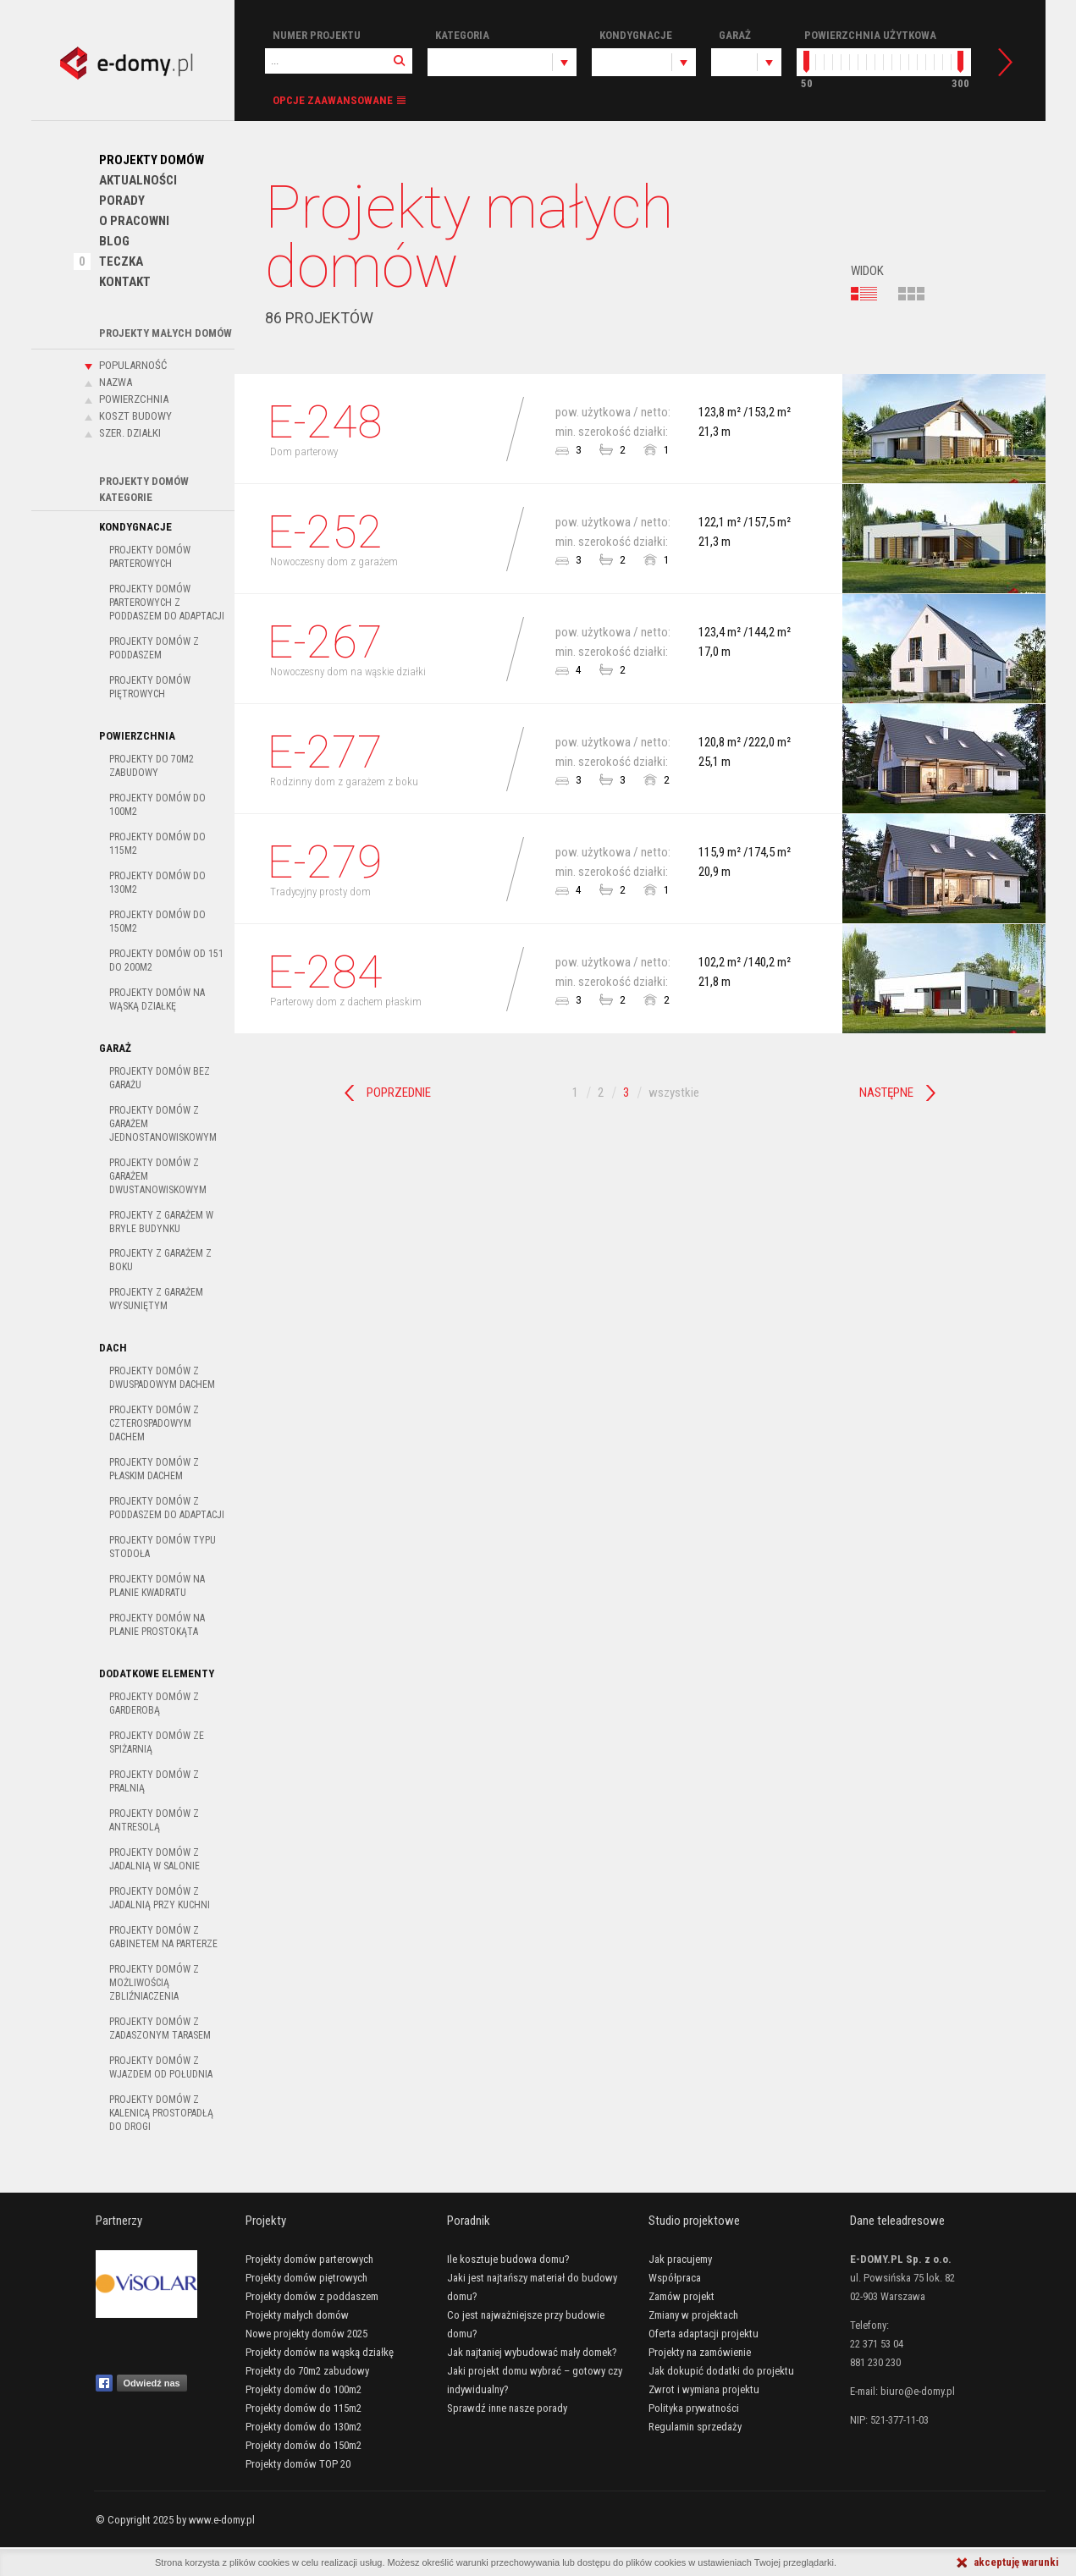 The width and height of the screenshot is (1076, 2576). I want to click on Projekty domów z poddaszem do adaptacji, so click(166, 1508).